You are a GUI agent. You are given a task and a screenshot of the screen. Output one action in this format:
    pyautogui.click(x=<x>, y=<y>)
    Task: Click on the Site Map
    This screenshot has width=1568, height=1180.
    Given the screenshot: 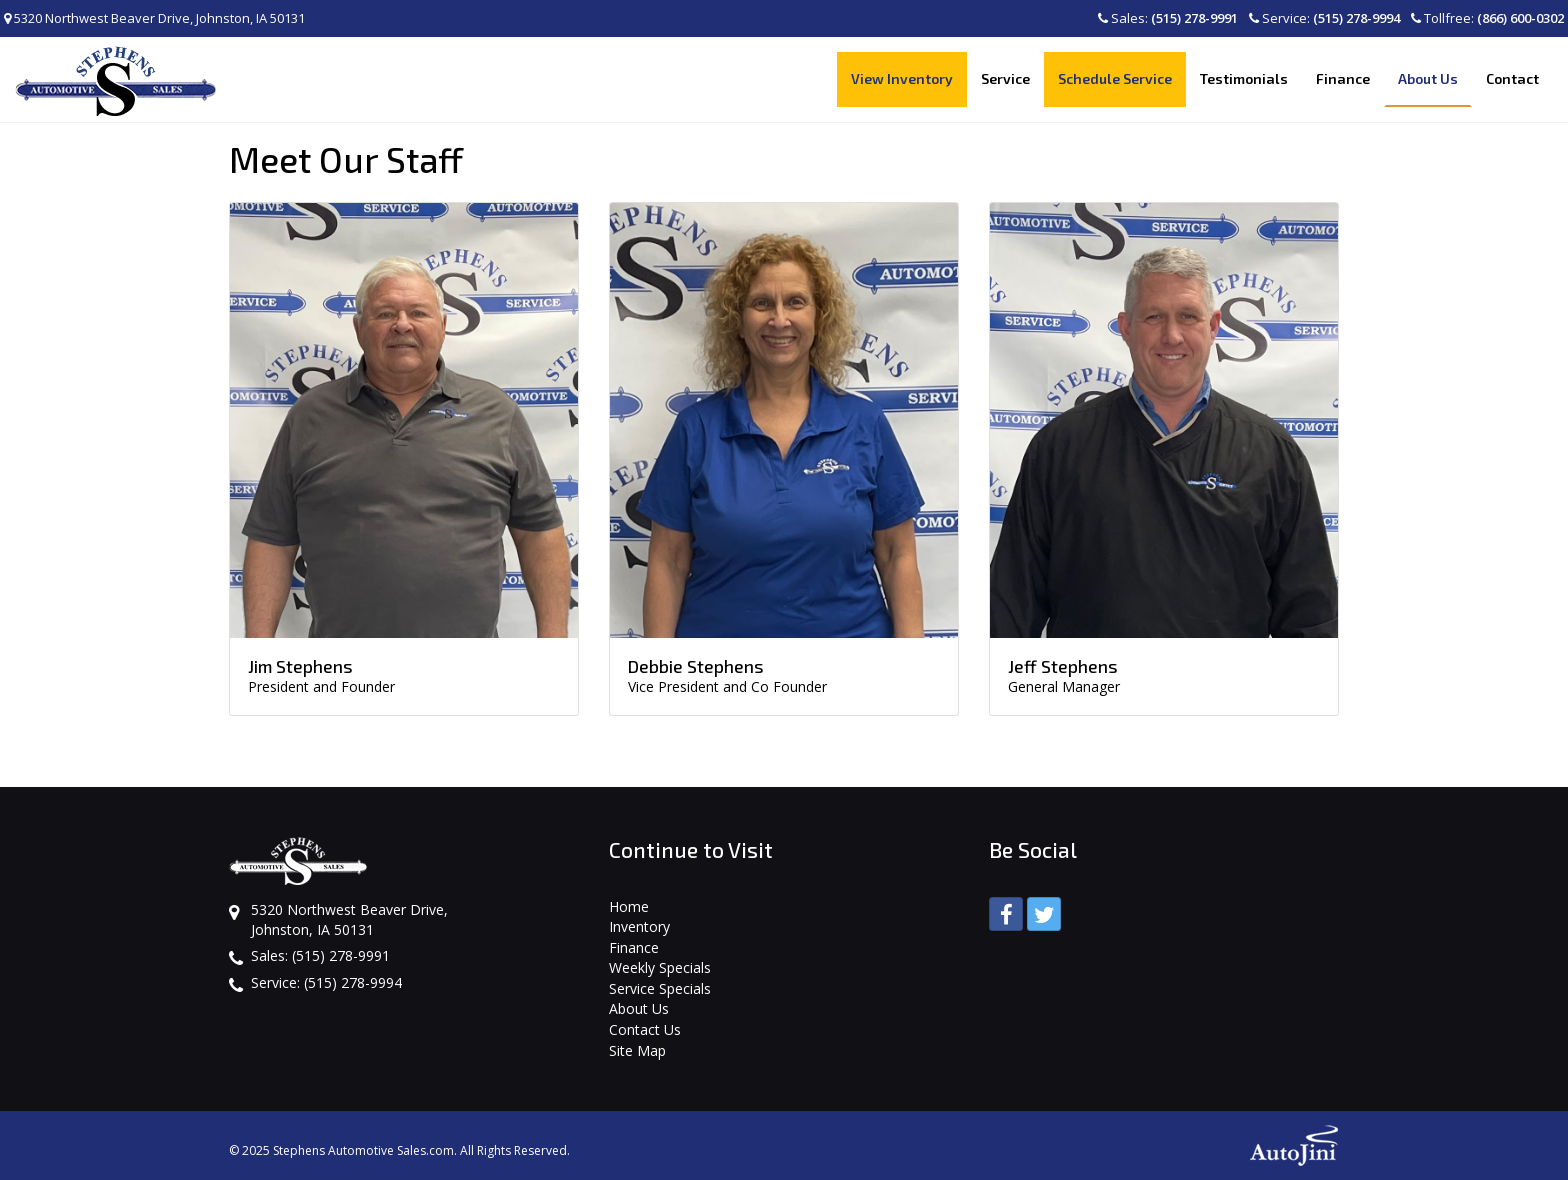 What is the action you would take?
    pyautogui.click(x=637, y=1050)
    